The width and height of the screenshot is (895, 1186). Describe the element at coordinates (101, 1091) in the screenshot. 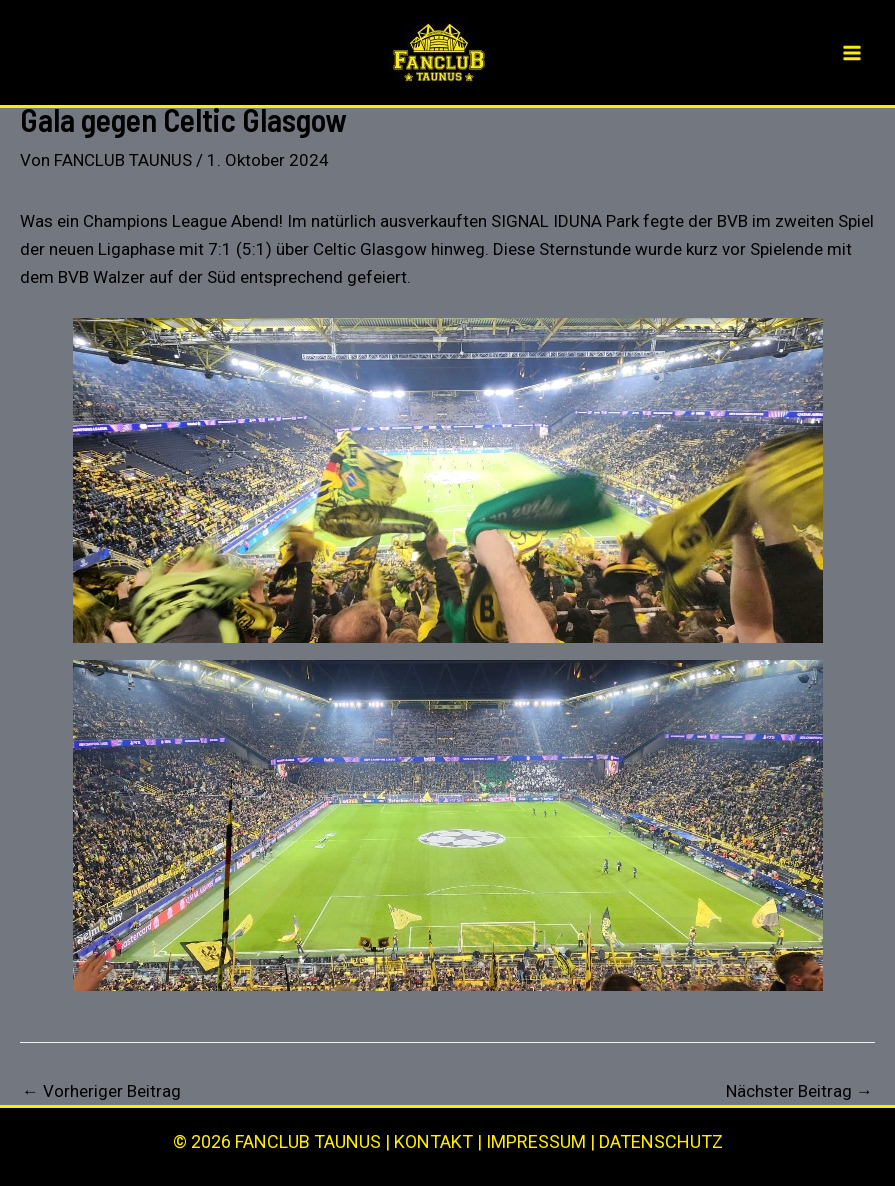

I see `Vorheriger Beitrag` at that location.